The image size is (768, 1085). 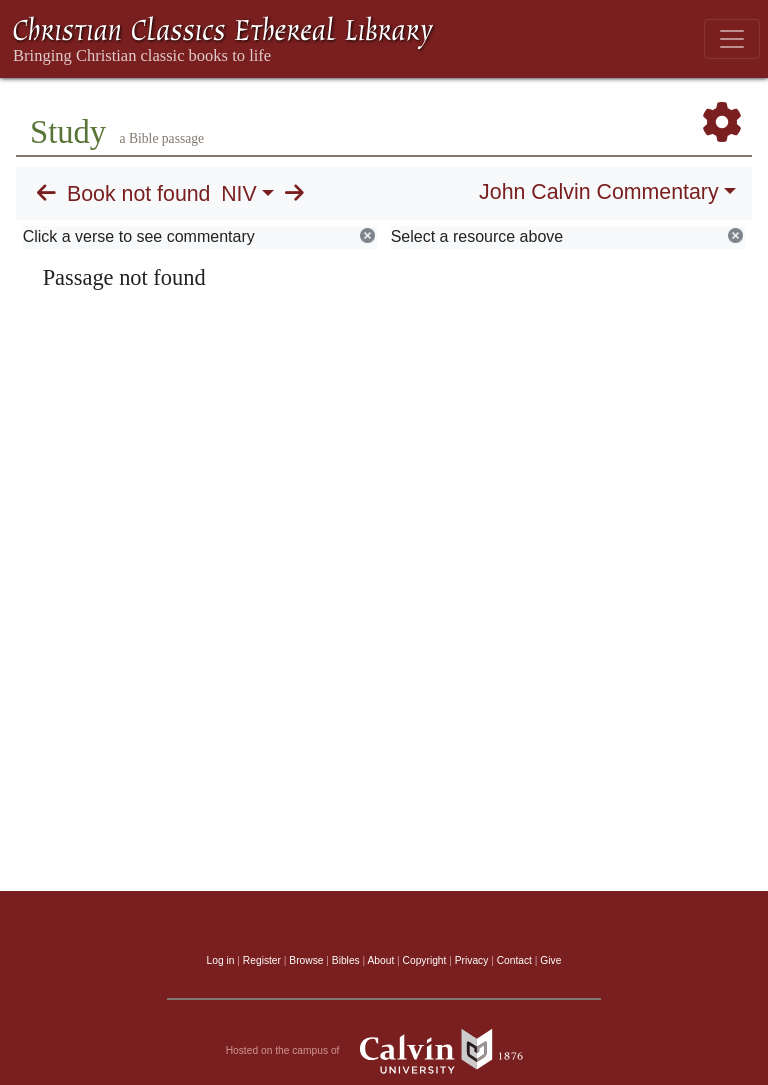 I want to click on Book not found, so click(x=139, y=194).